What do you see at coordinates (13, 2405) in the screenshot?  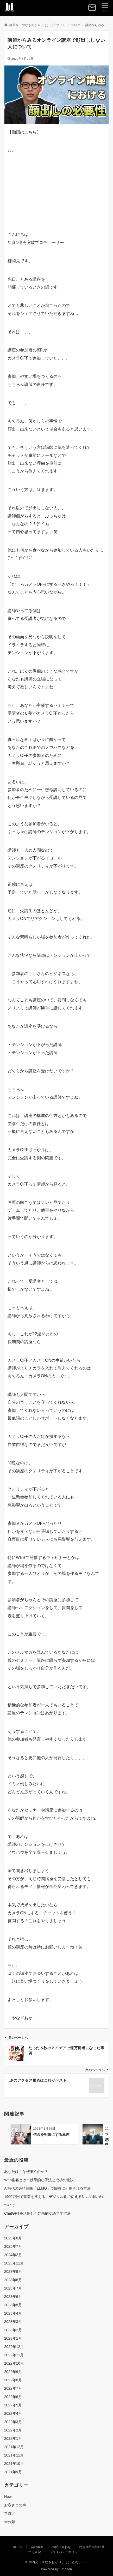 I see `2022年5月` at bounding box center [13, 2405].